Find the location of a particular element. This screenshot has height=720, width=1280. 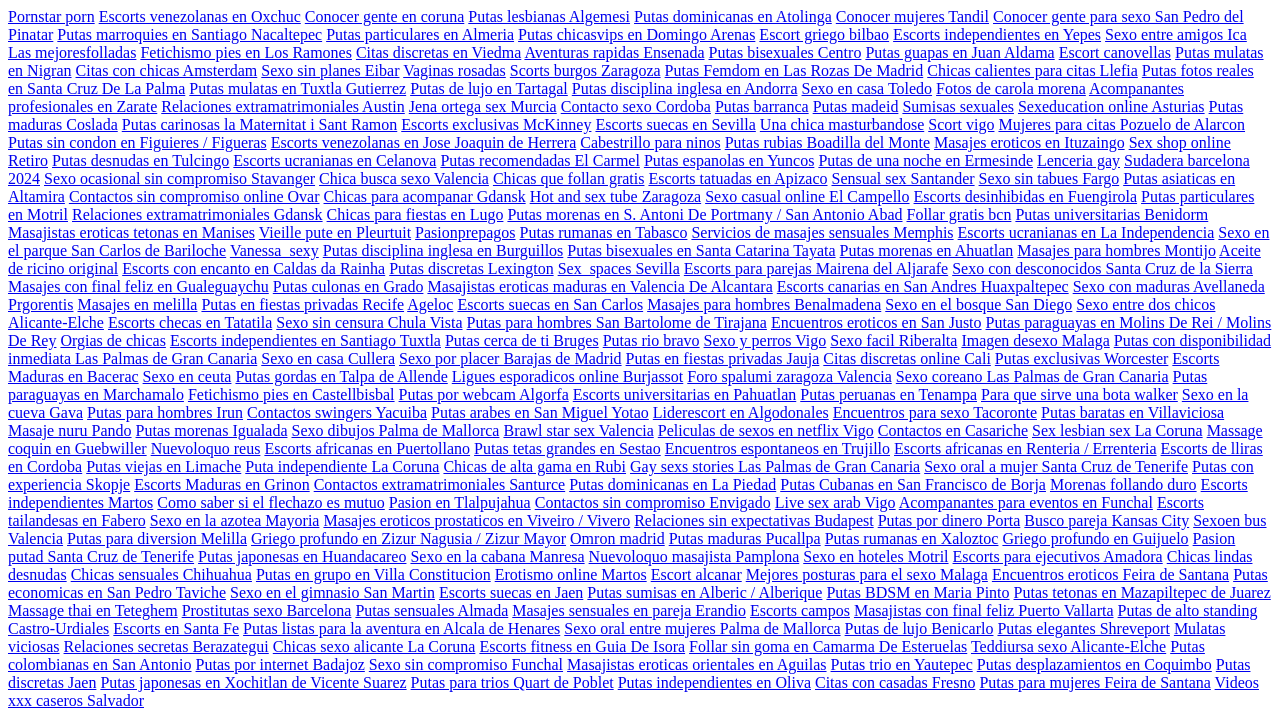

Putas de lujo Benicarlo is located at coordinates (919, 628).